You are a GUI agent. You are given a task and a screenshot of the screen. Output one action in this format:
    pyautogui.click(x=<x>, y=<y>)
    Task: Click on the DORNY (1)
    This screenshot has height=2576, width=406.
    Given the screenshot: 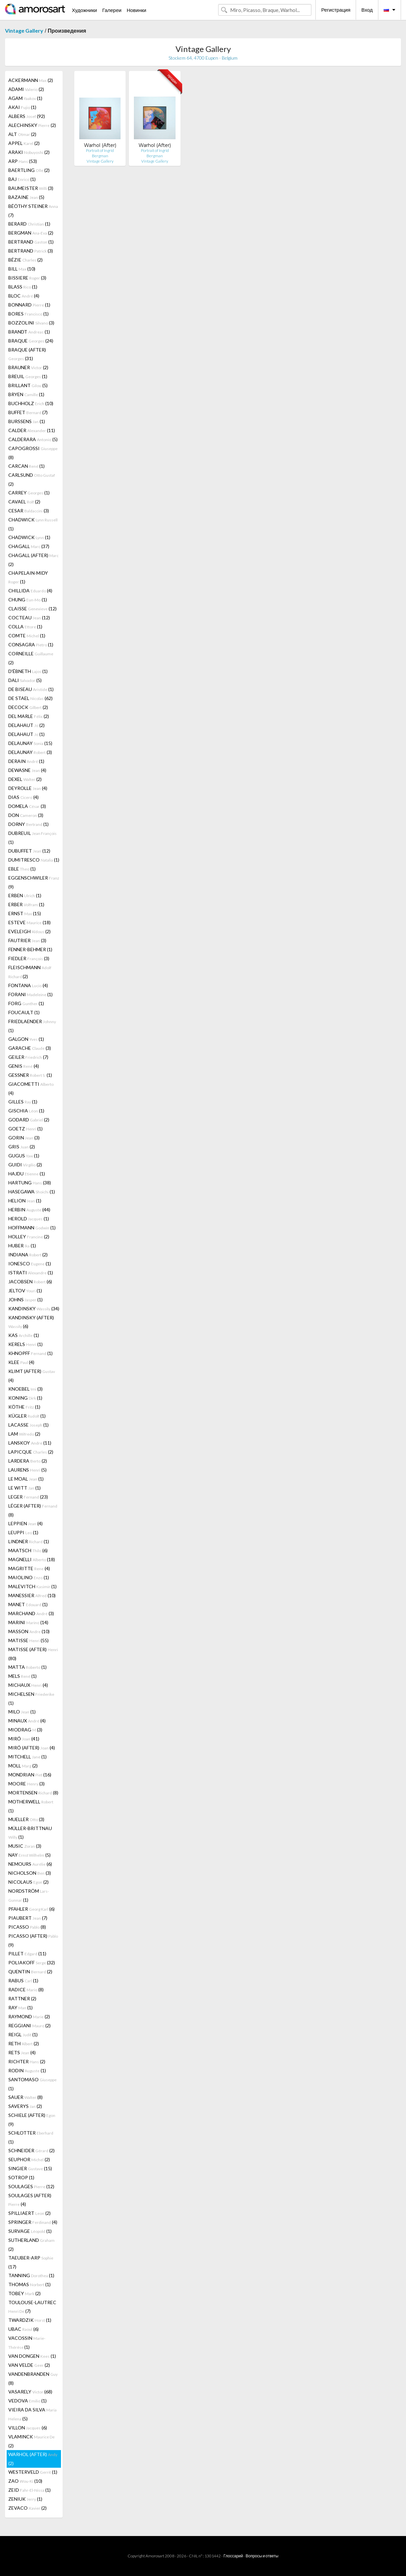 What is the action you would take?
    pyautogui.click(x=28, y=824)
    